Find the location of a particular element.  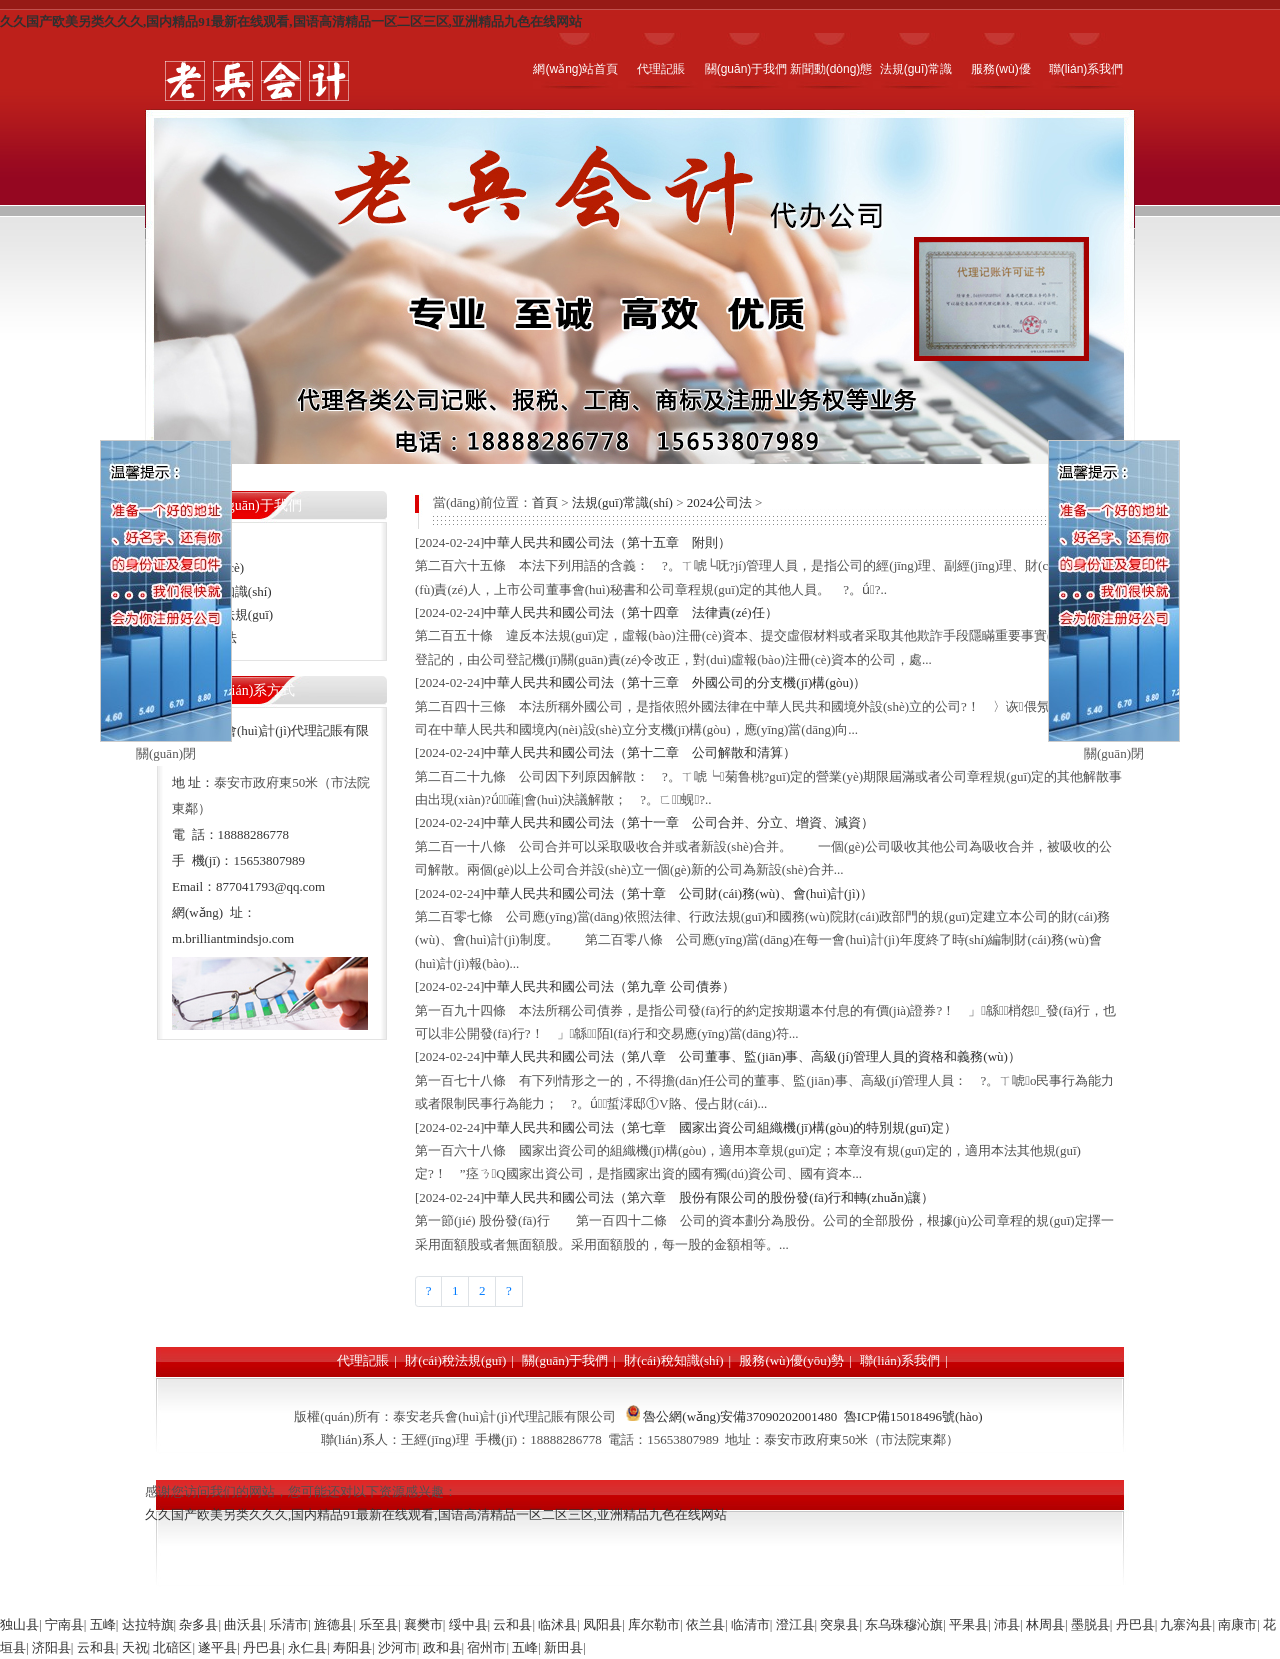

法規(guī)常識(shí) is located at coordinates (622, 502).